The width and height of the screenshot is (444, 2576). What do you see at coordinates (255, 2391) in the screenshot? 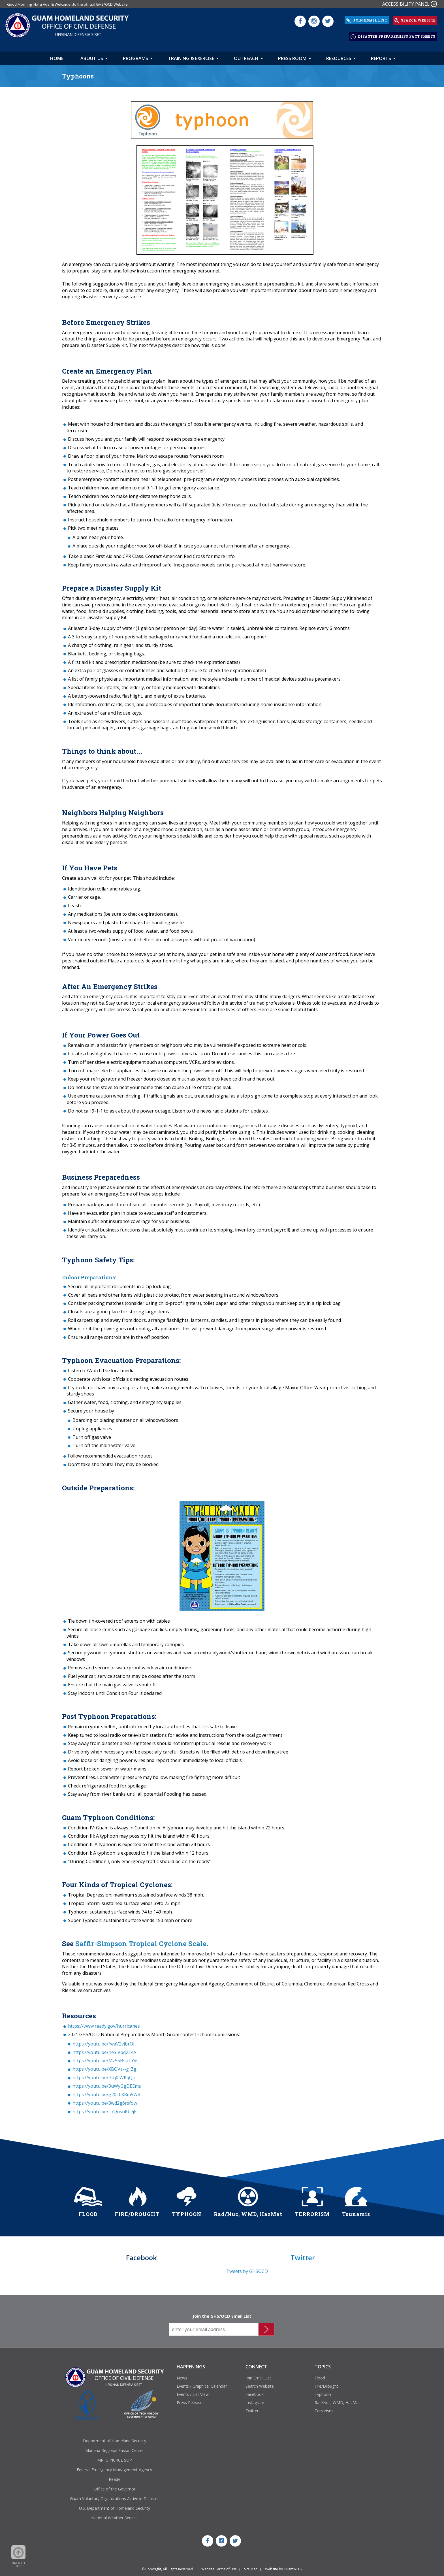
I see `Facebook` at bounding box center [255, 2391].